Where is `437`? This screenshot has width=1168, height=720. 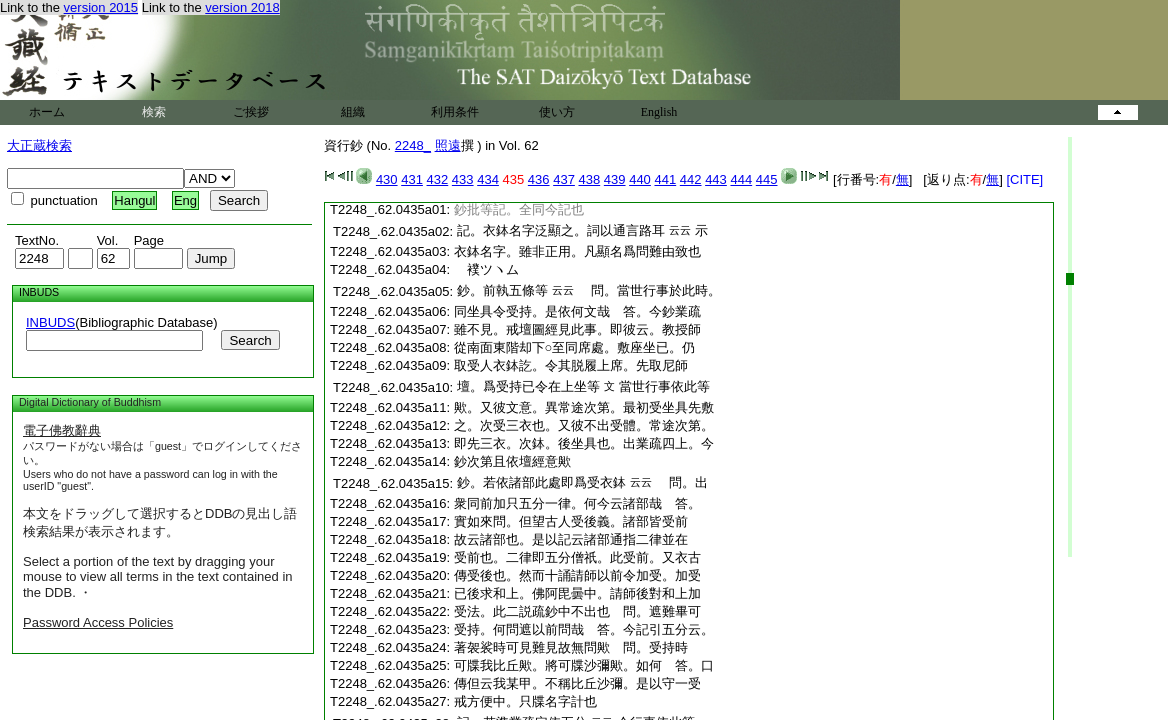
437 is located at coordinates (564, 179).